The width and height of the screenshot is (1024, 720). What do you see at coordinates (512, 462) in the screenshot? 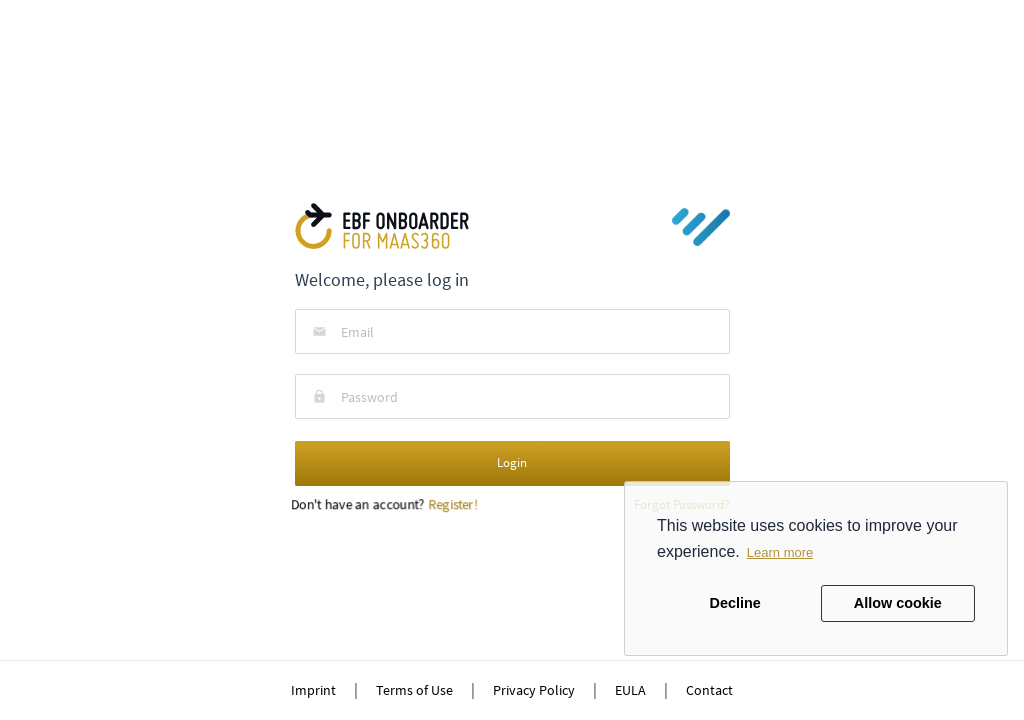
I see `Login` at bounding box center [512, 462].